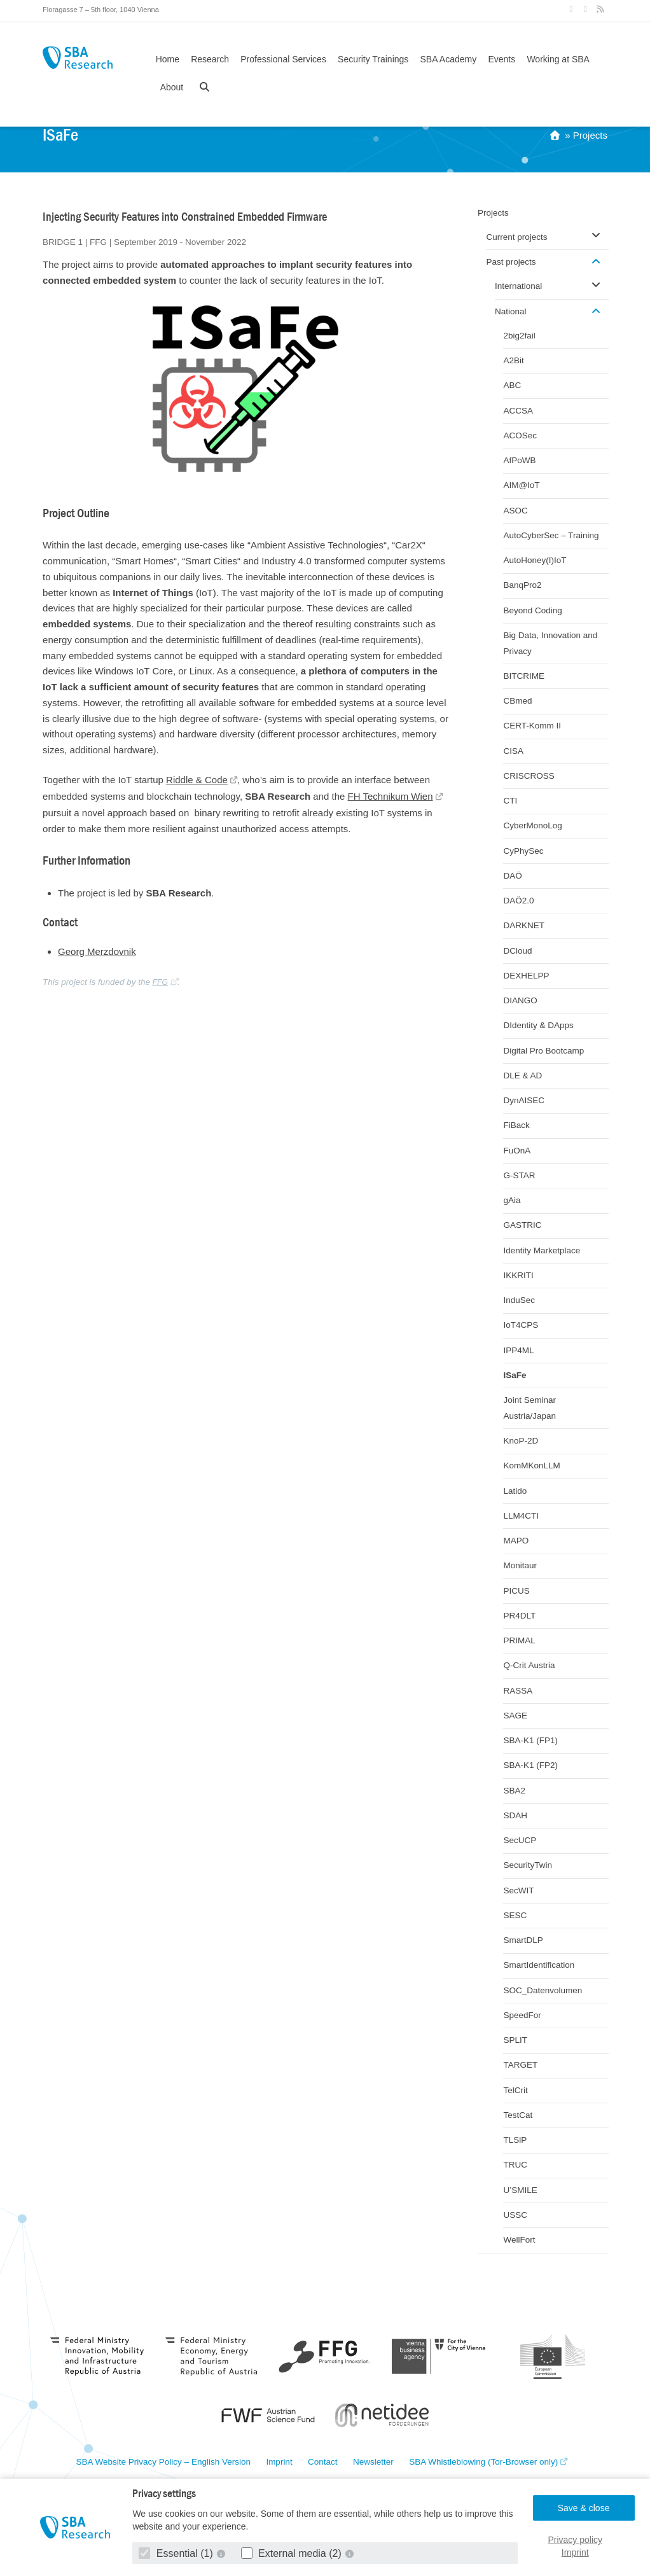 The height and width of the screenshot is (2576, 650). What do you see at coordinates (541, 1250) in the screenshot?
I see `Identity Marketplace` at bounding box center [541, 1250].